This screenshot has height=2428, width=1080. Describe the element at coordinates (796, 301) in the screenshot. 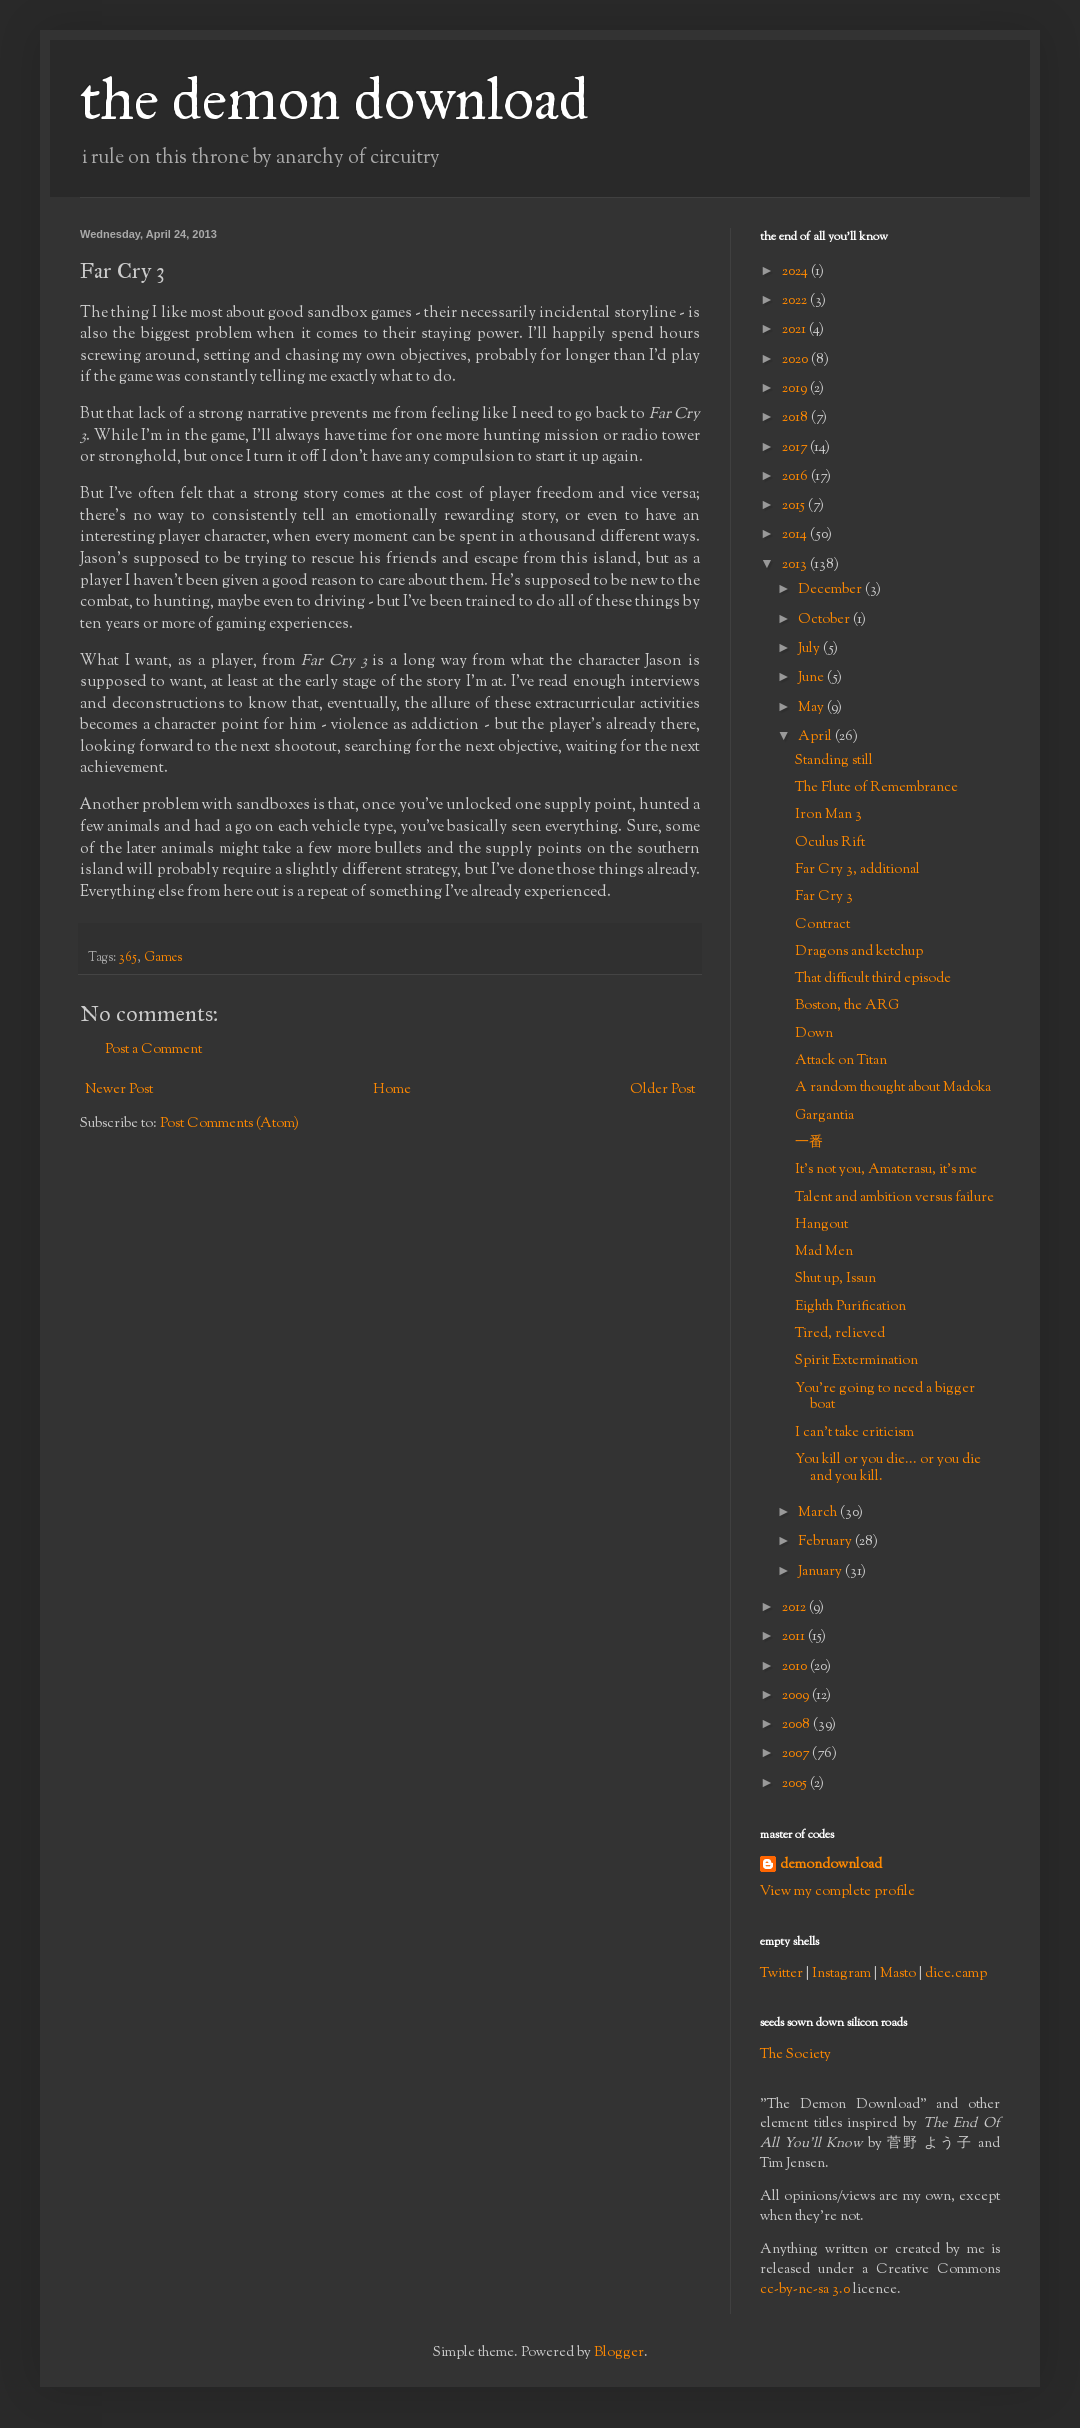

I see `2022` at that location.